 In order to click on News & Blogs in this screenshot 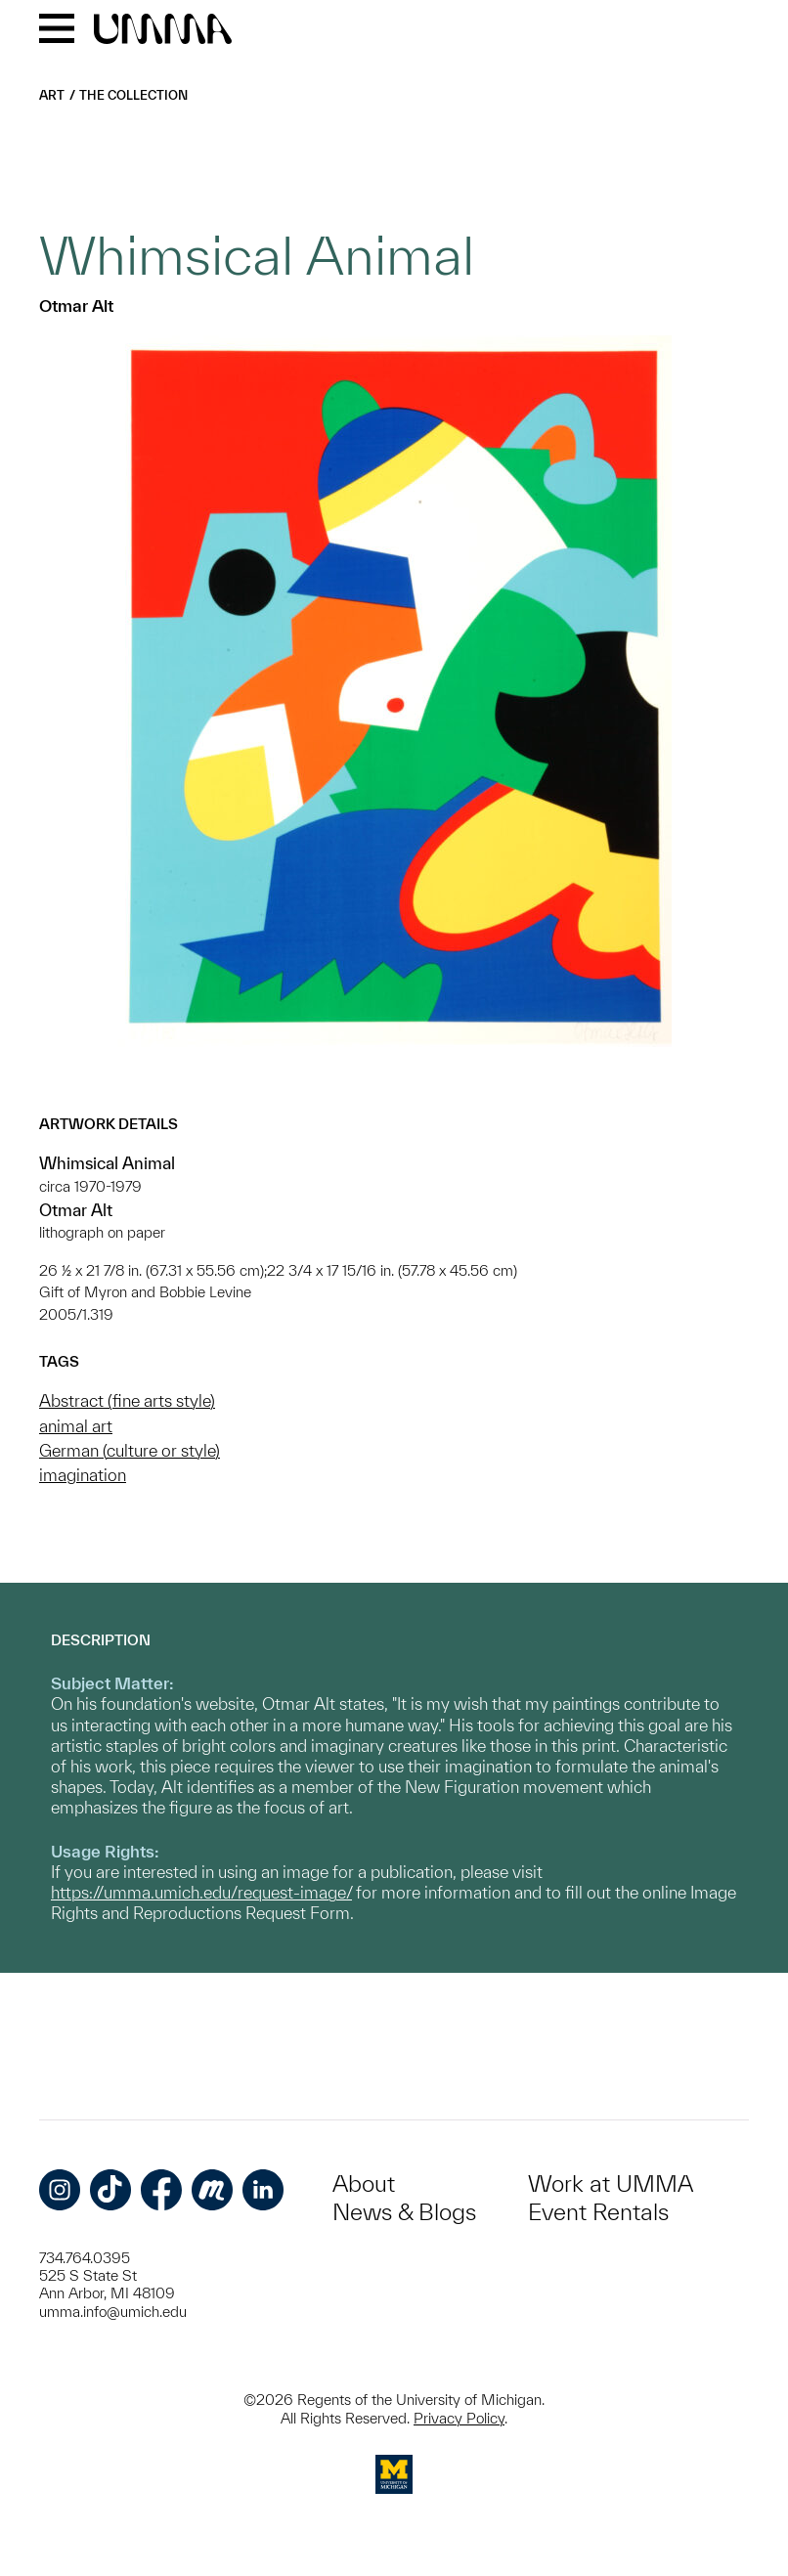, I will do `click(404, 2212)`.